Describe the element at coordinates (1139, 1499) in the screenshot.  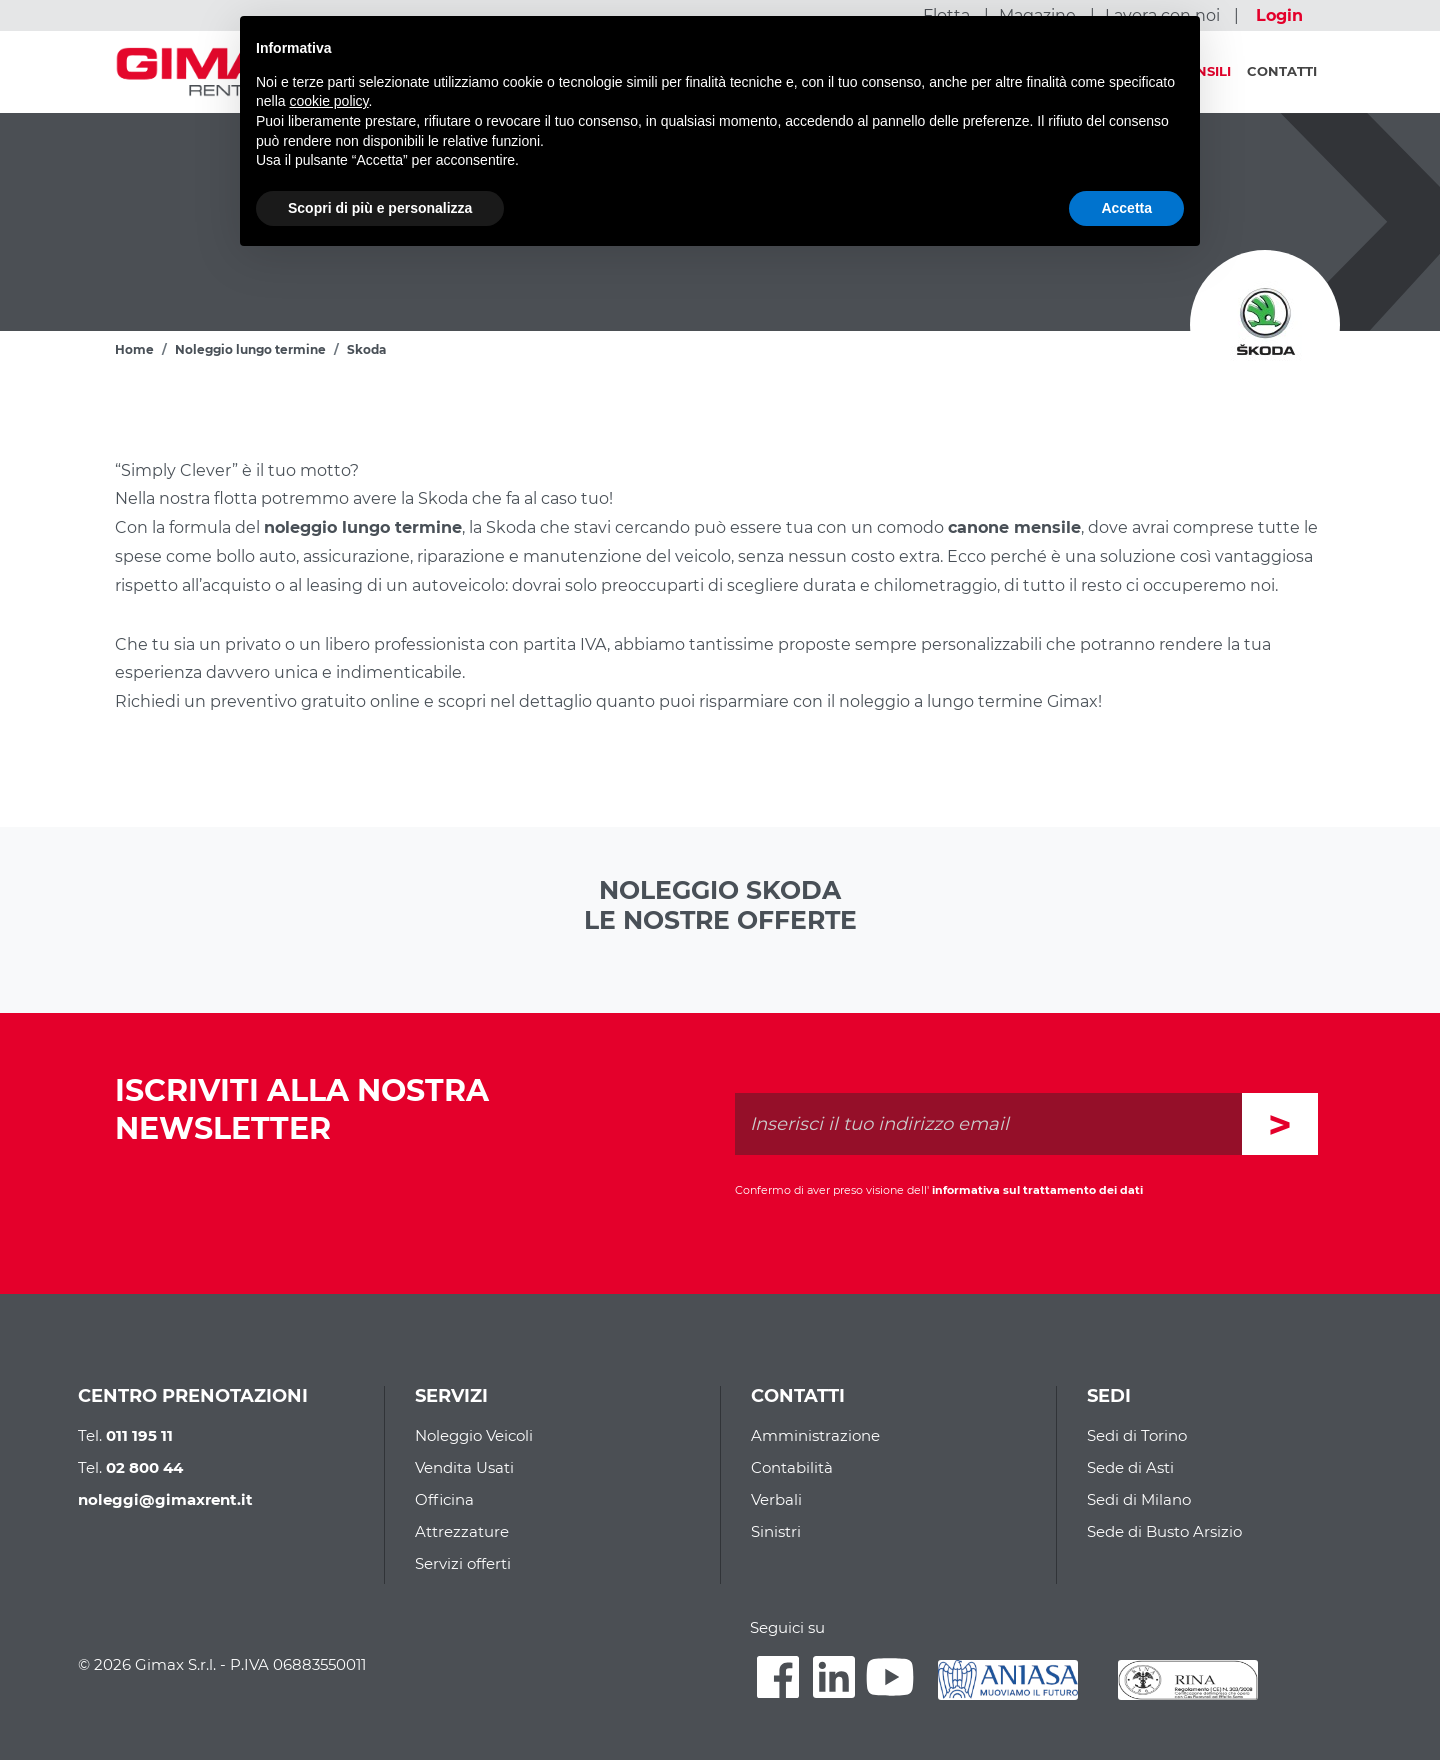
I see `Sedi di Milano` at that location.